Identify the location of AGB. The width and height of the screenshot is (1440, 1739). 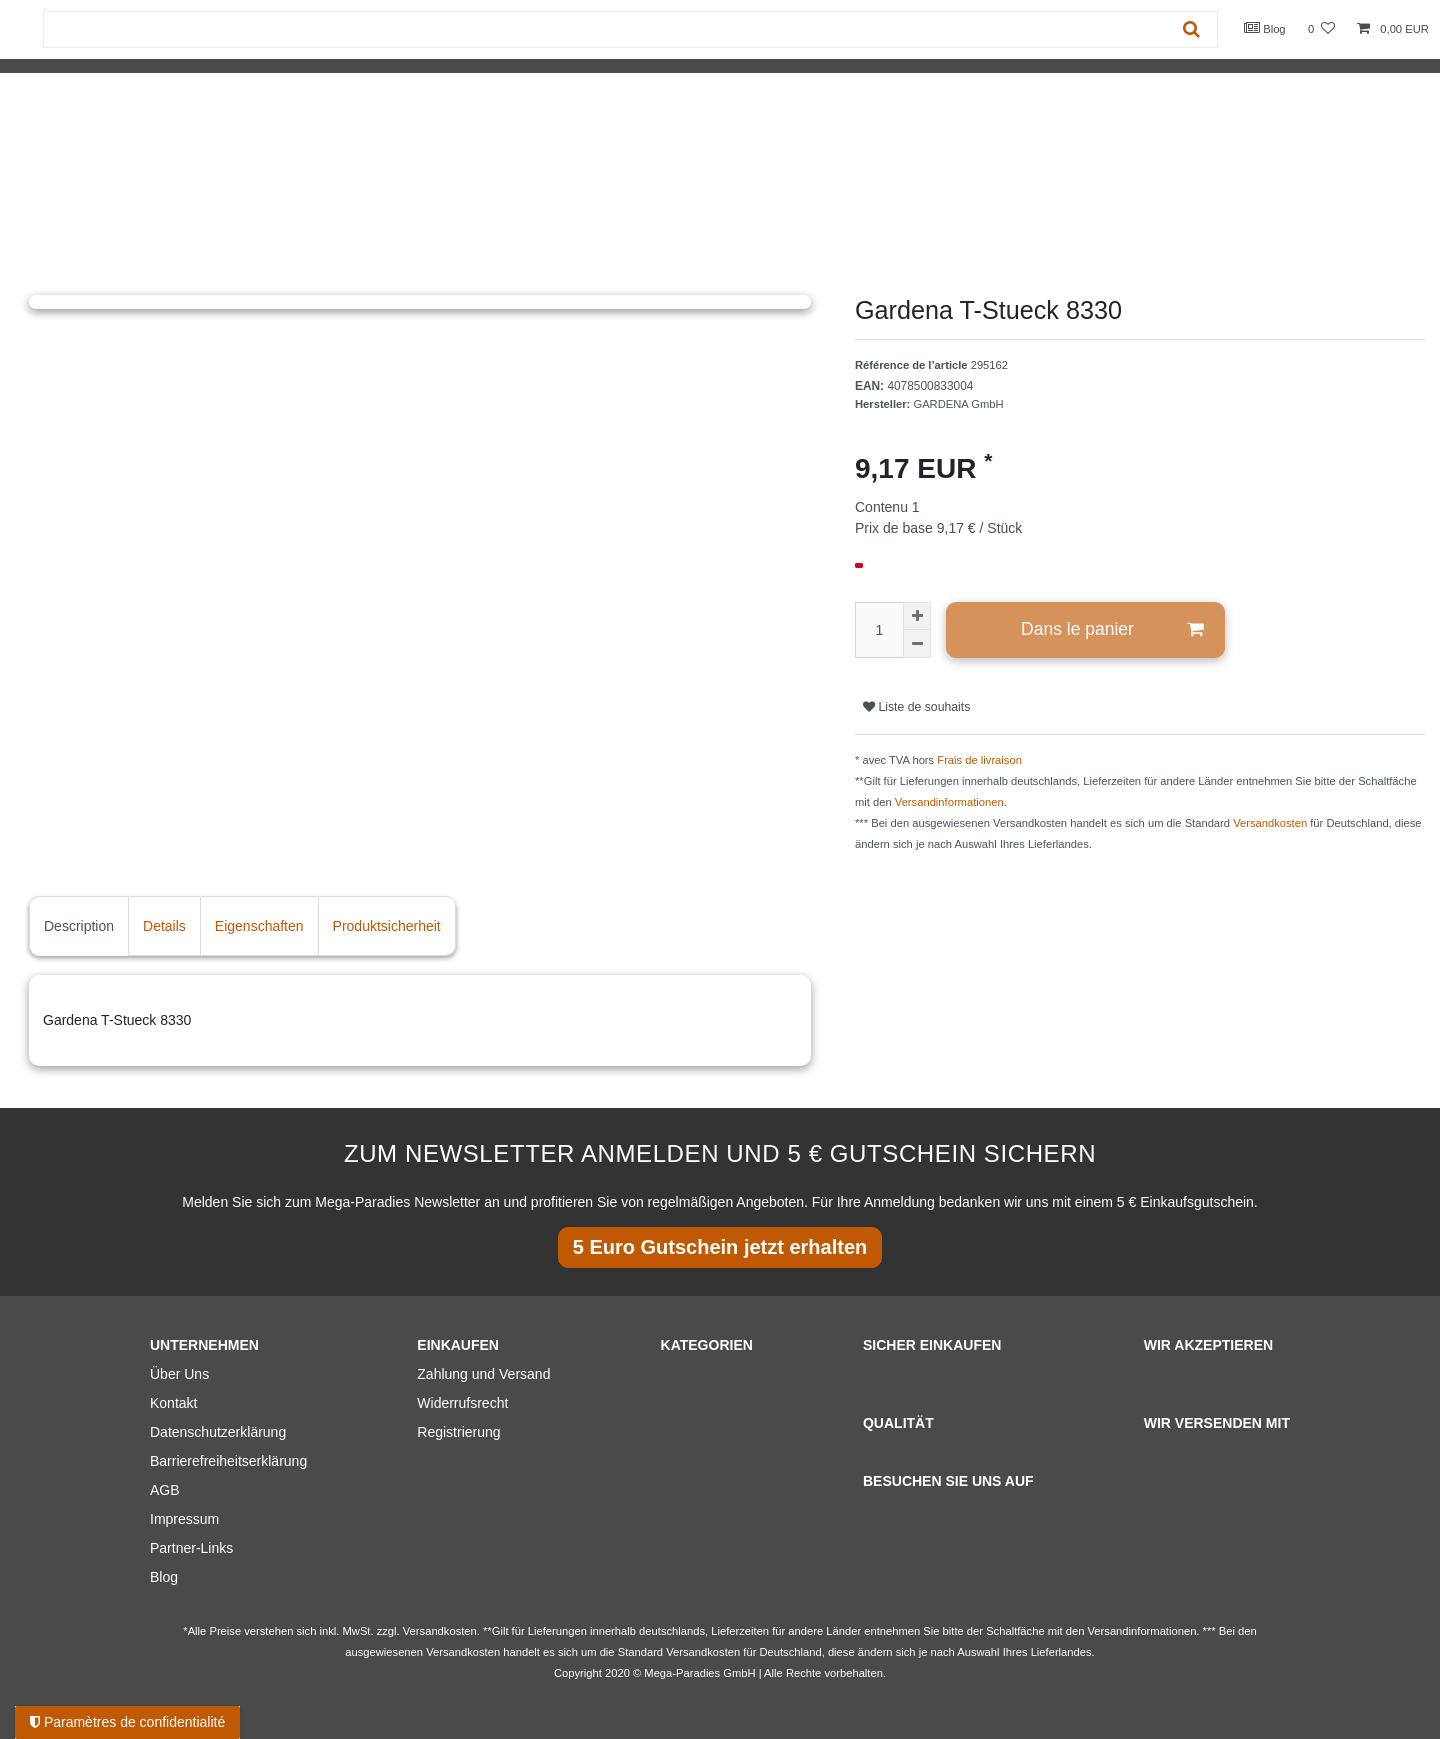
(165, 1490).